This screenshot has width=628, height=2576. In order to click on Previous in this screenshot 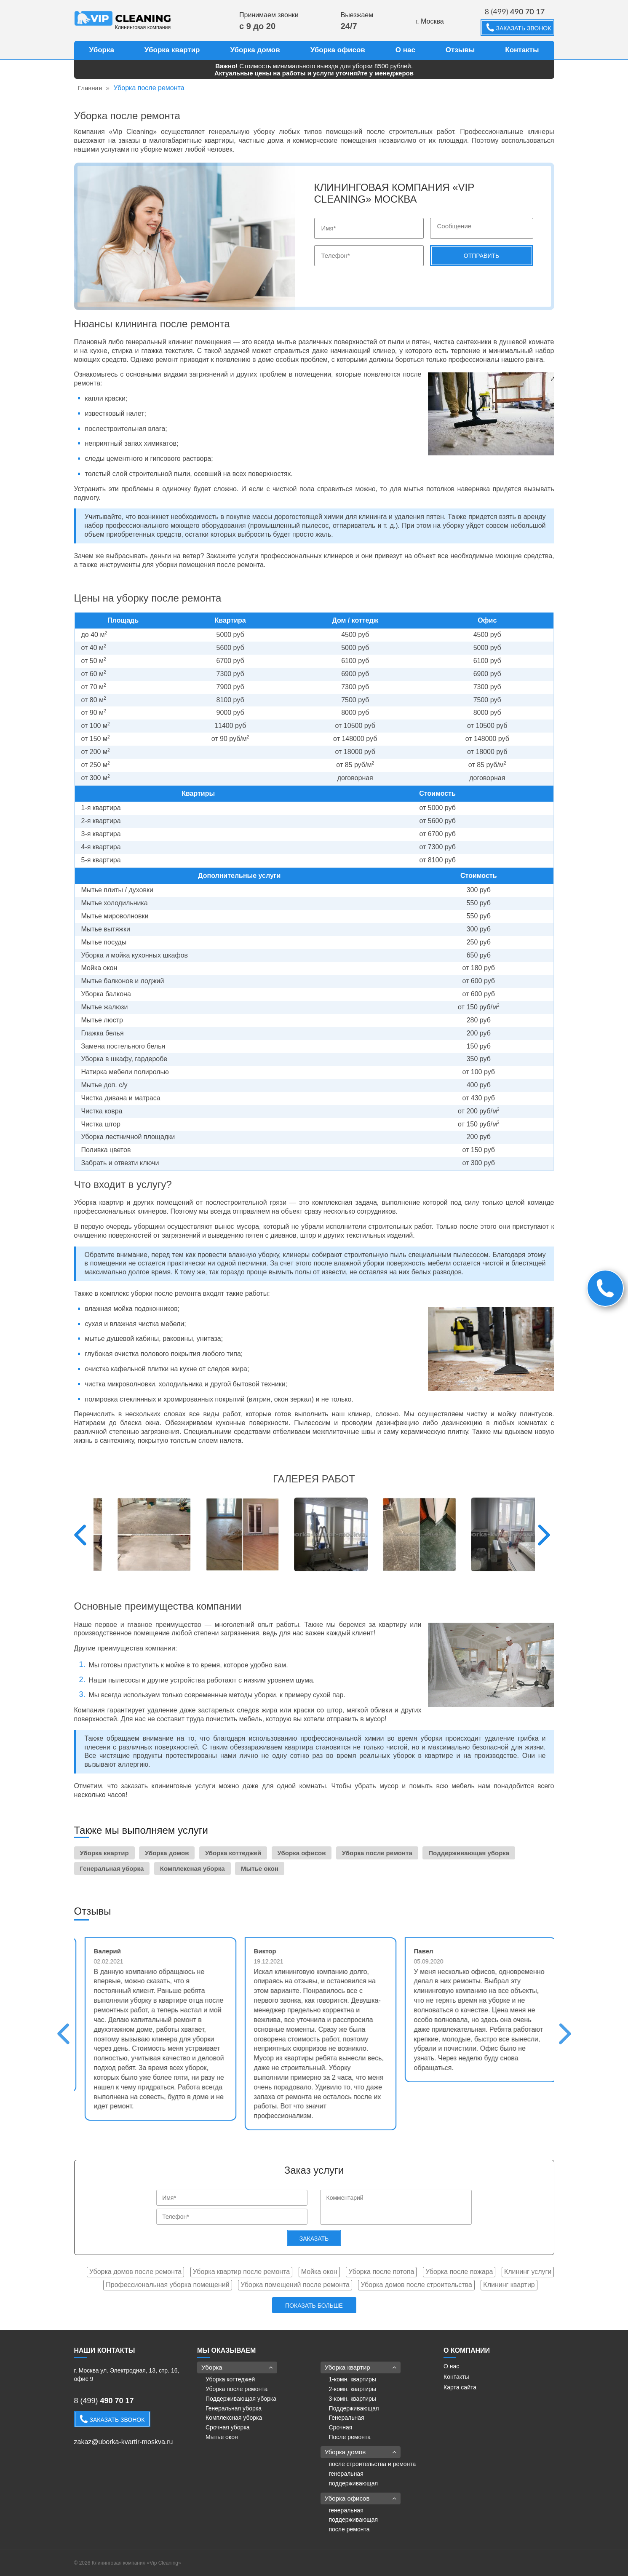, I will do `click(80, 1535)`.